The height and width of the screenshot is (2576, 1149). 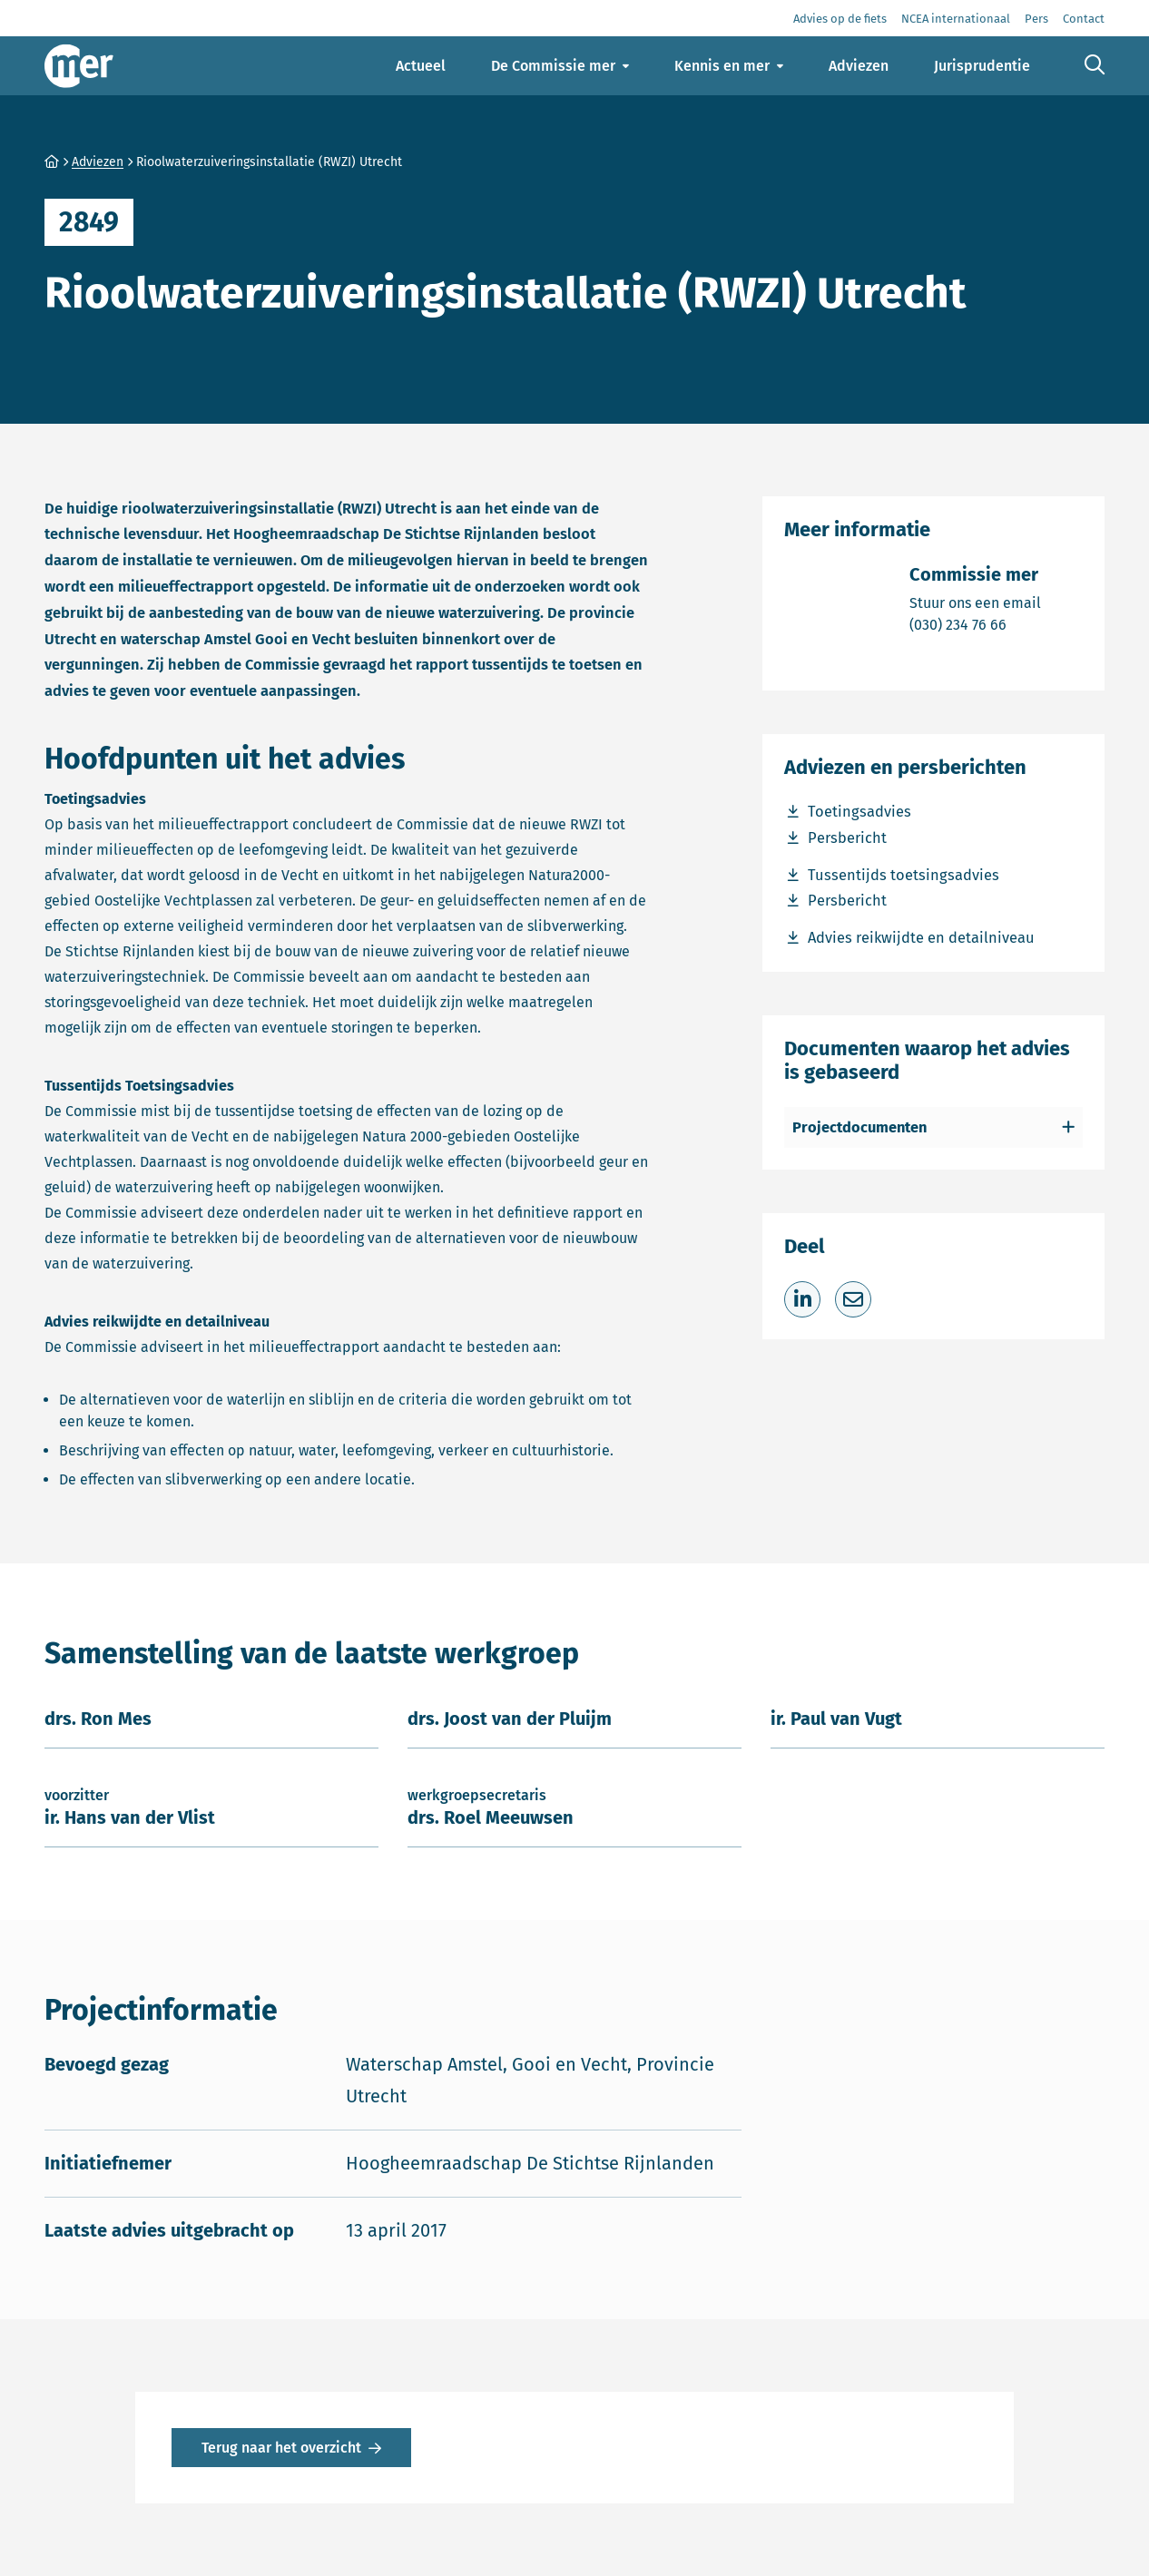 What do you see at coordinates (802, 1299) in the screenshot?
I see `[Deel op LinkedIn]` at bounding box center [802, 1299].